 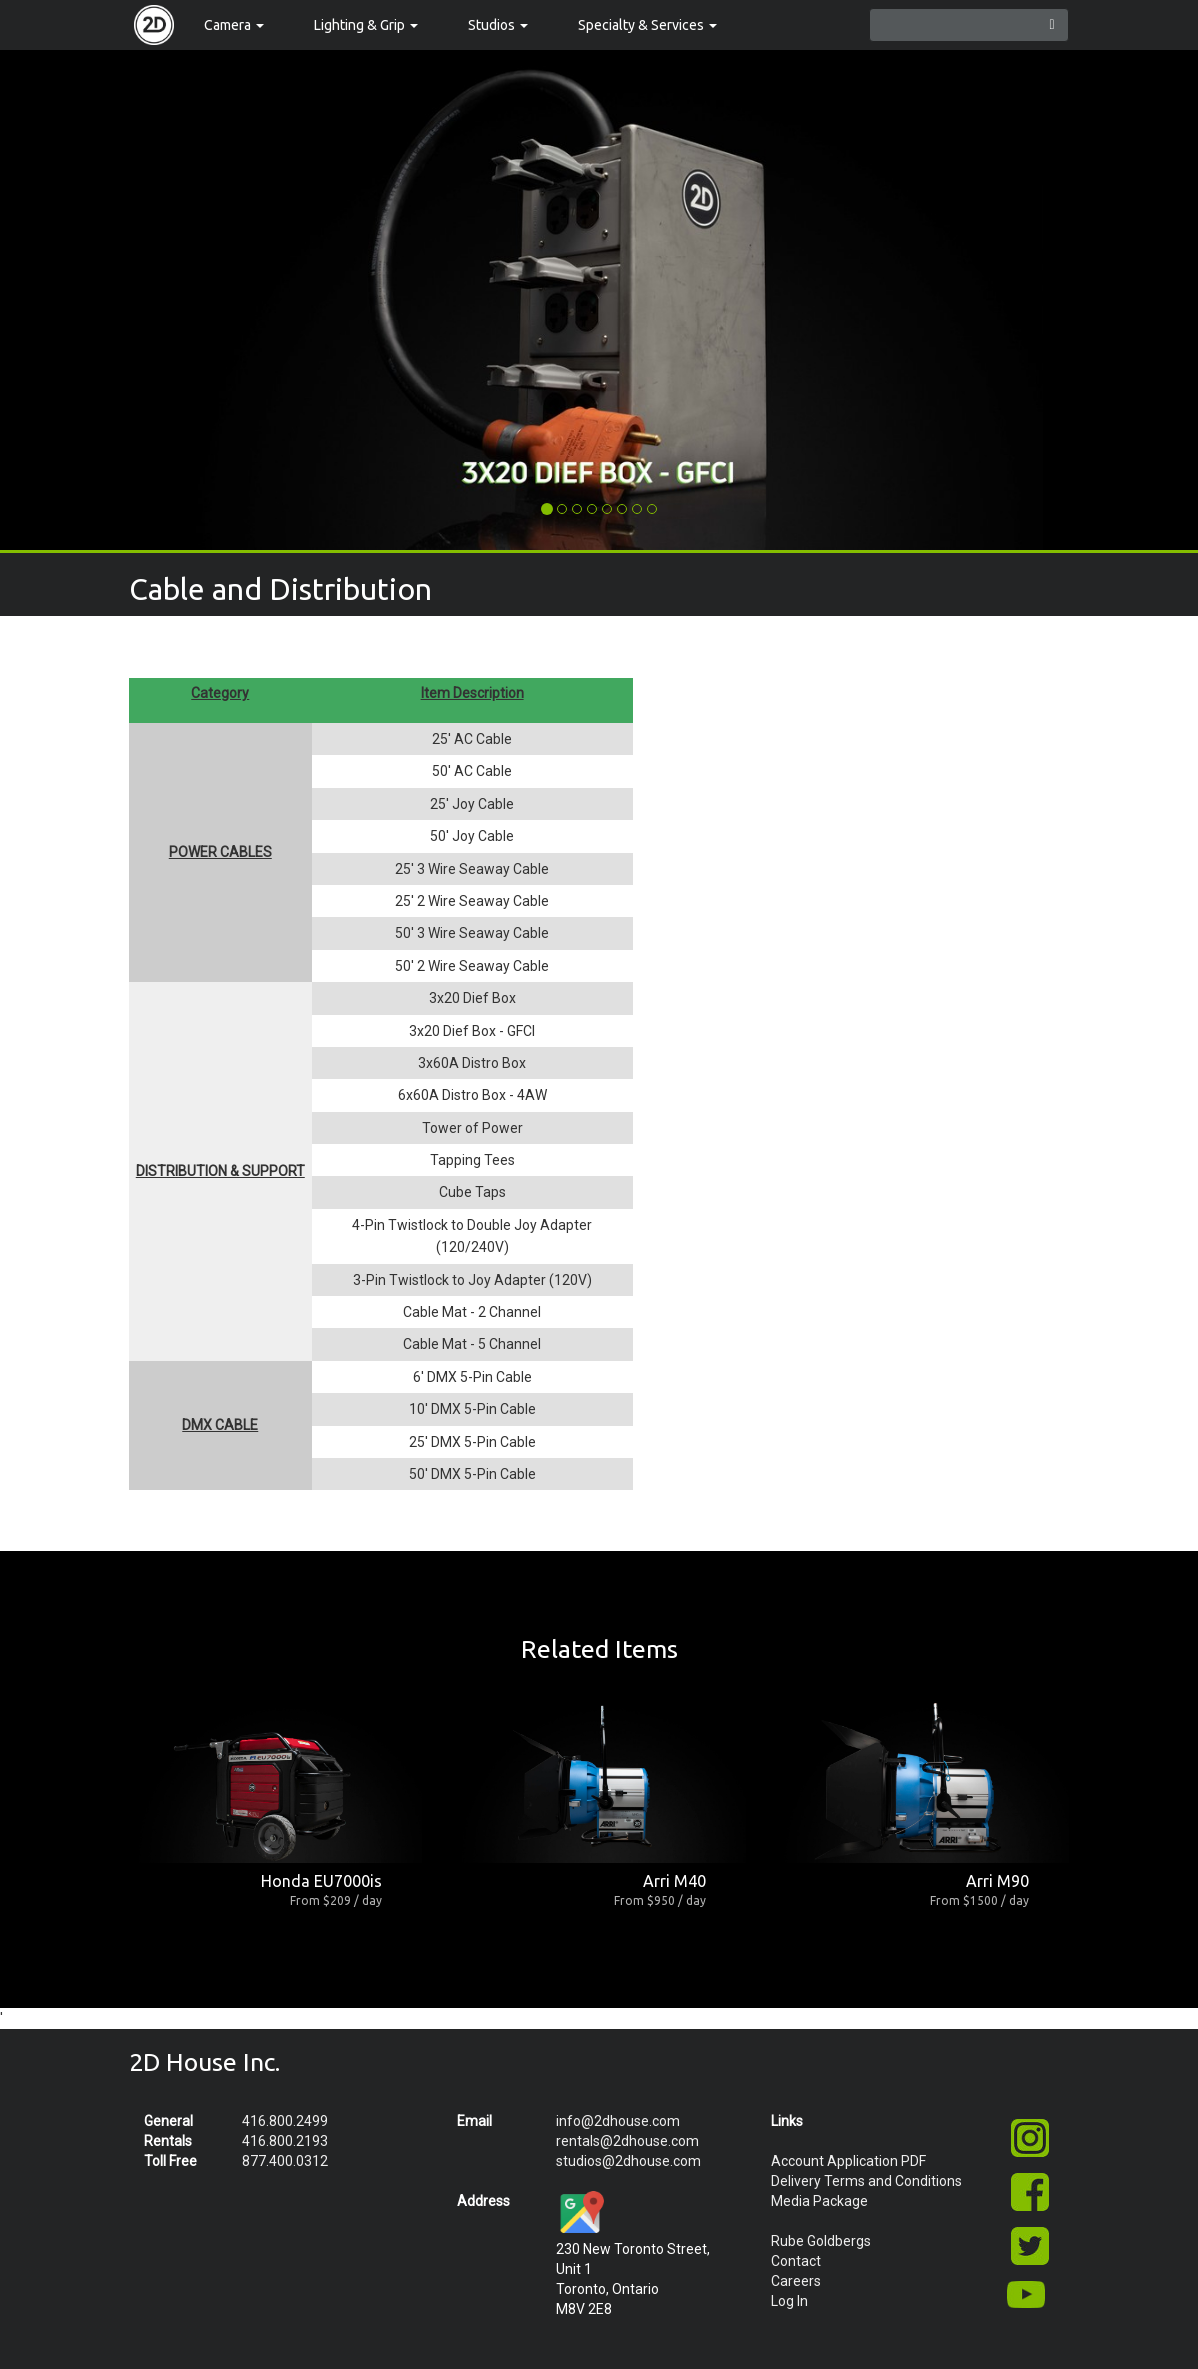 What do you see at coordinates (848, 2161) in the screenshot?
I see `Account Application PDF` at bounding box center [848, 2161].